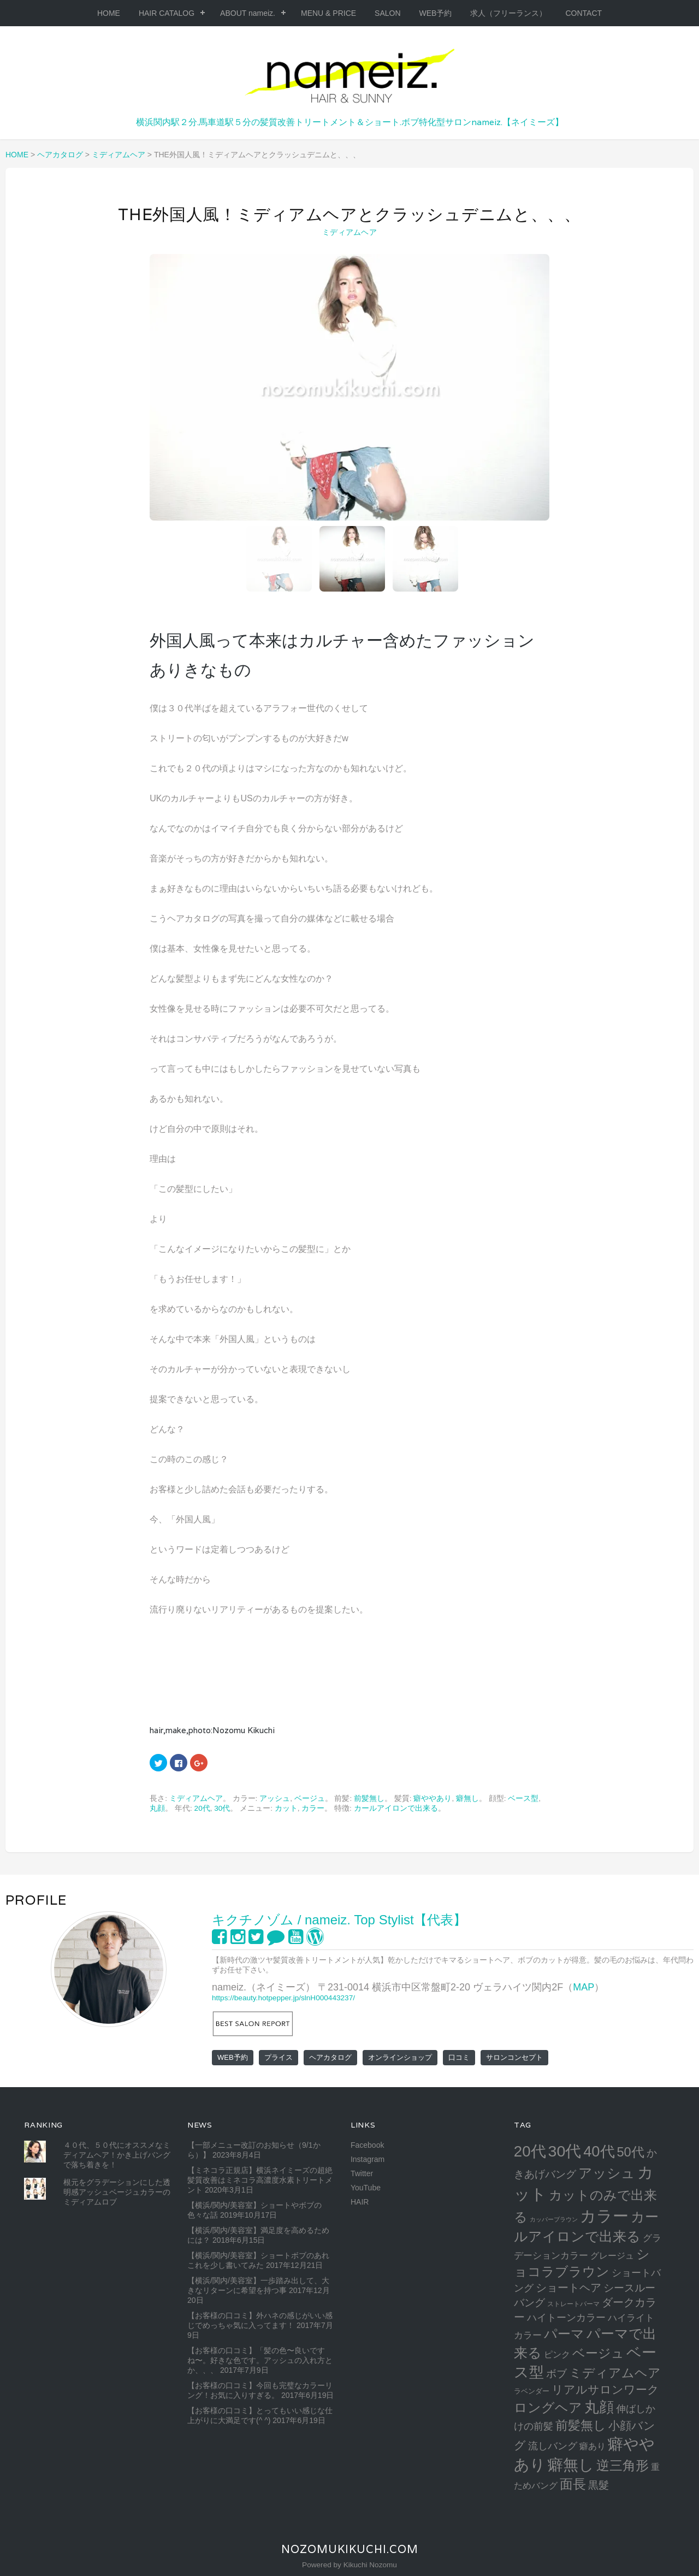  I want to click on 前髪無し, so click(369, 1798).